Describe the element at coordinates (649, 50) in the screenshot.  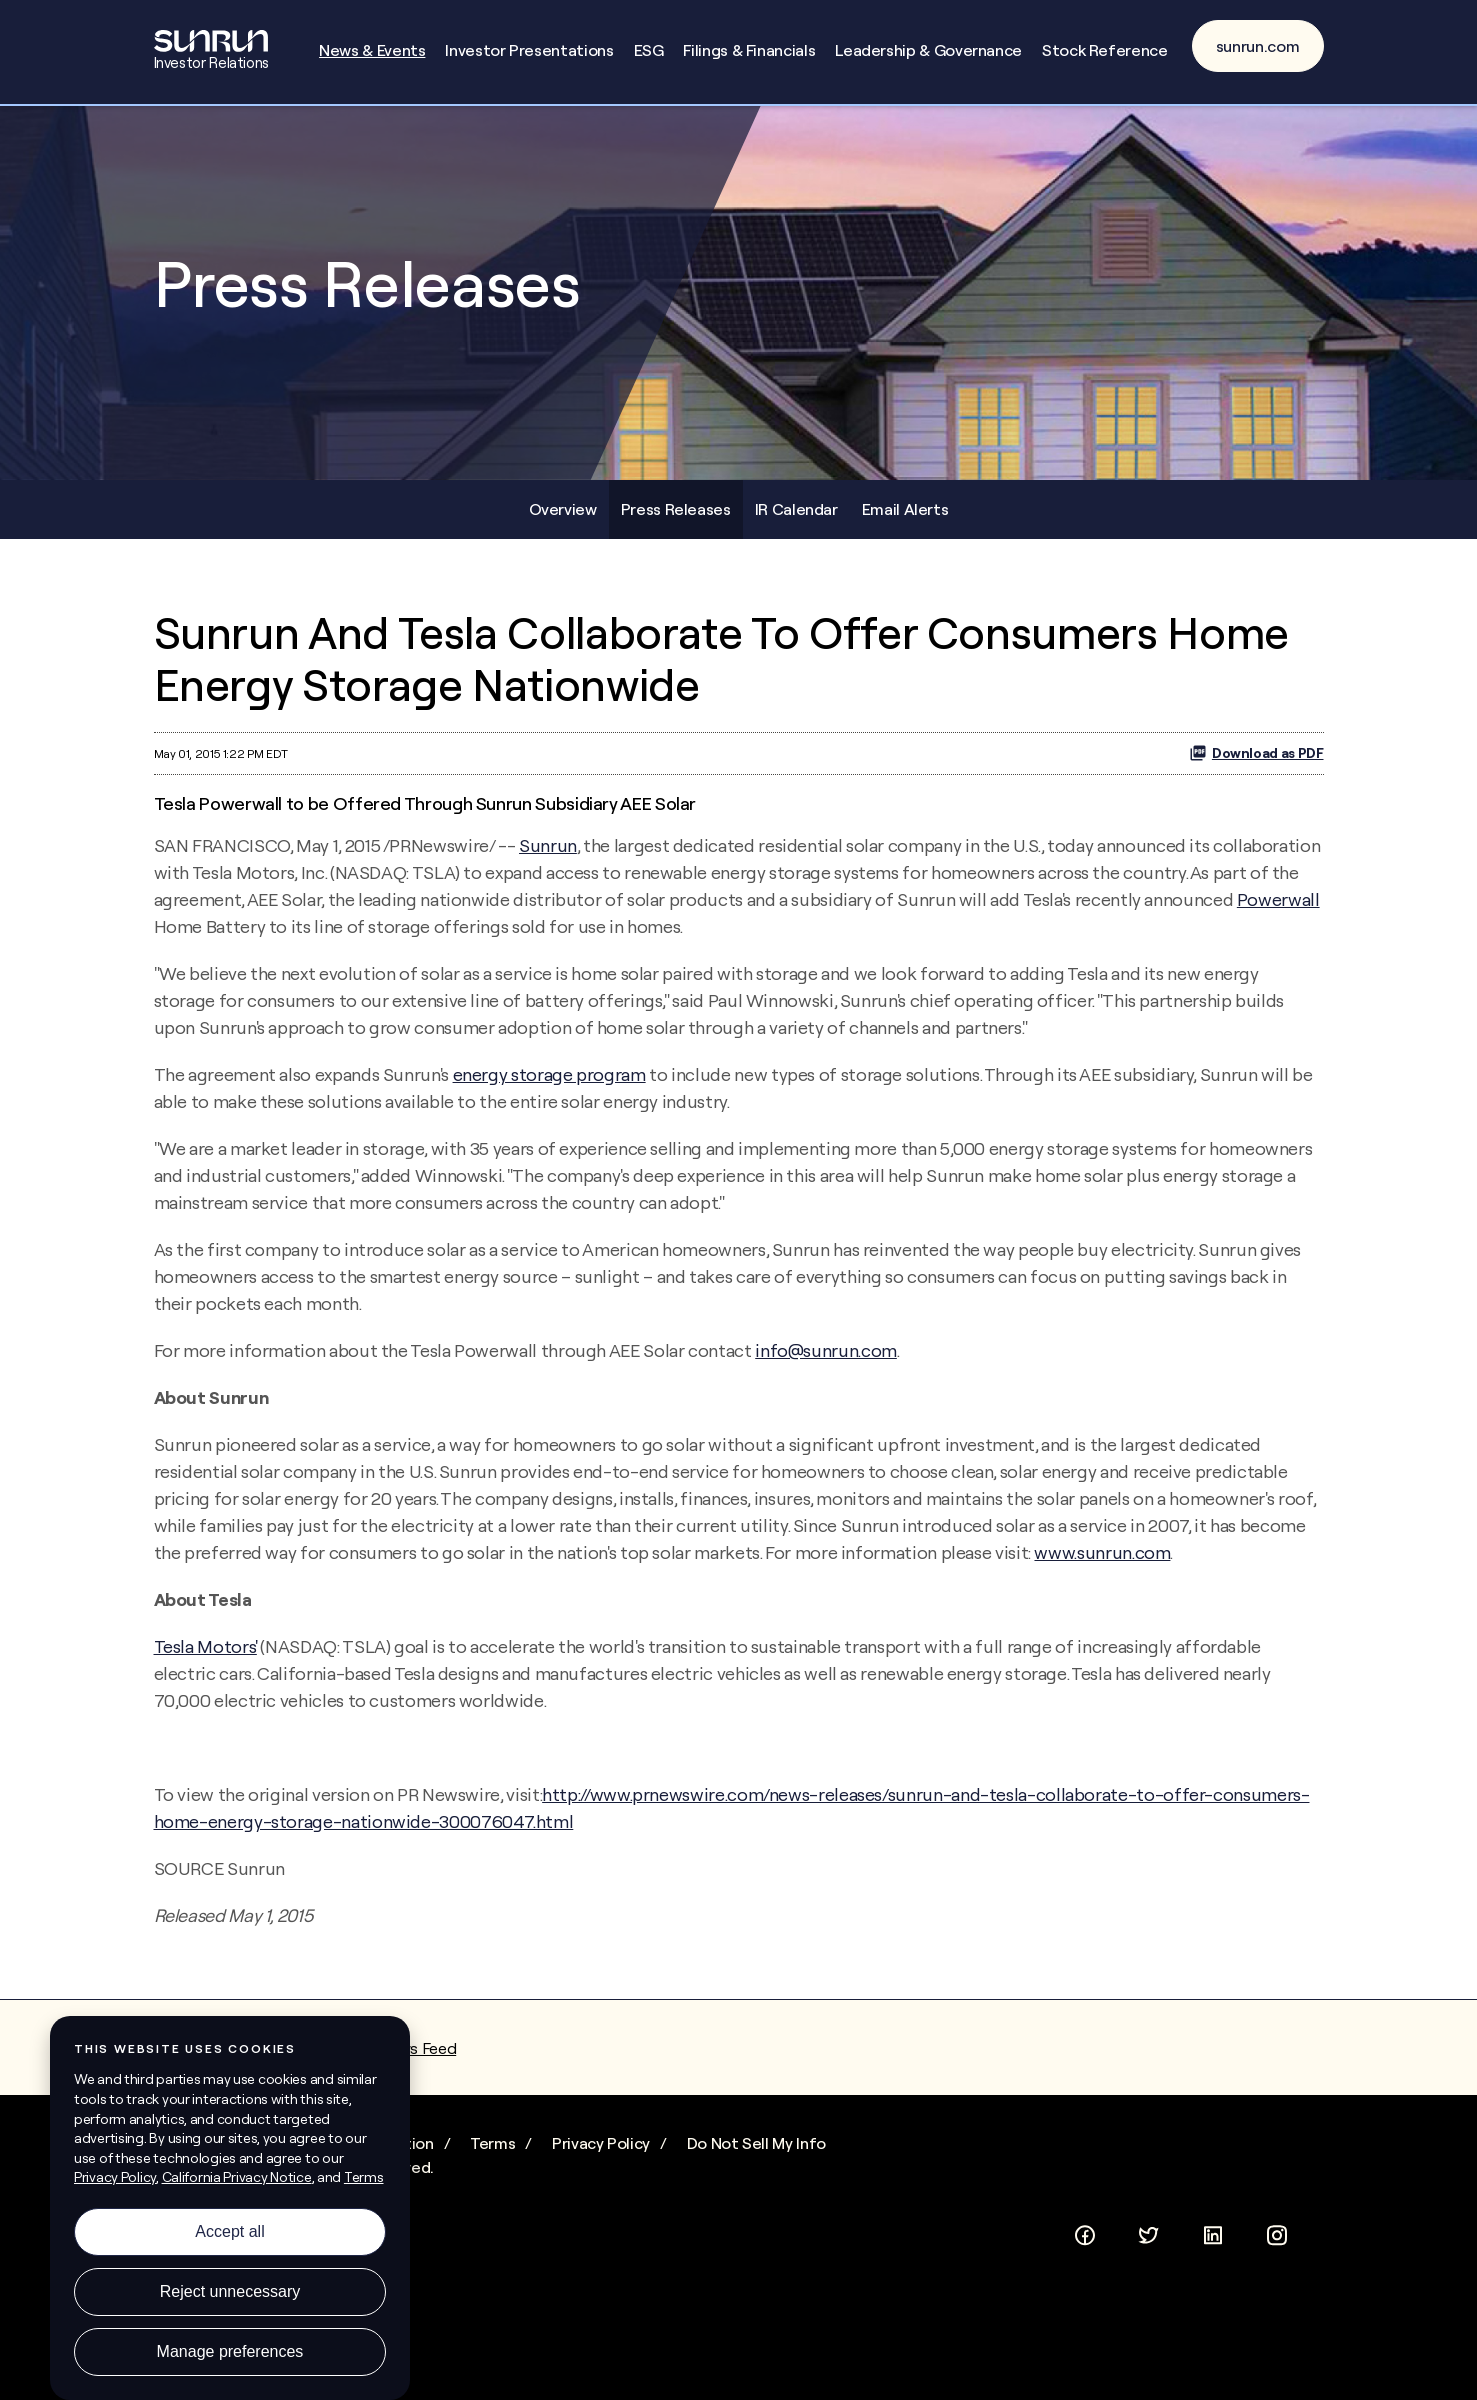
I see `ESG` at that location.